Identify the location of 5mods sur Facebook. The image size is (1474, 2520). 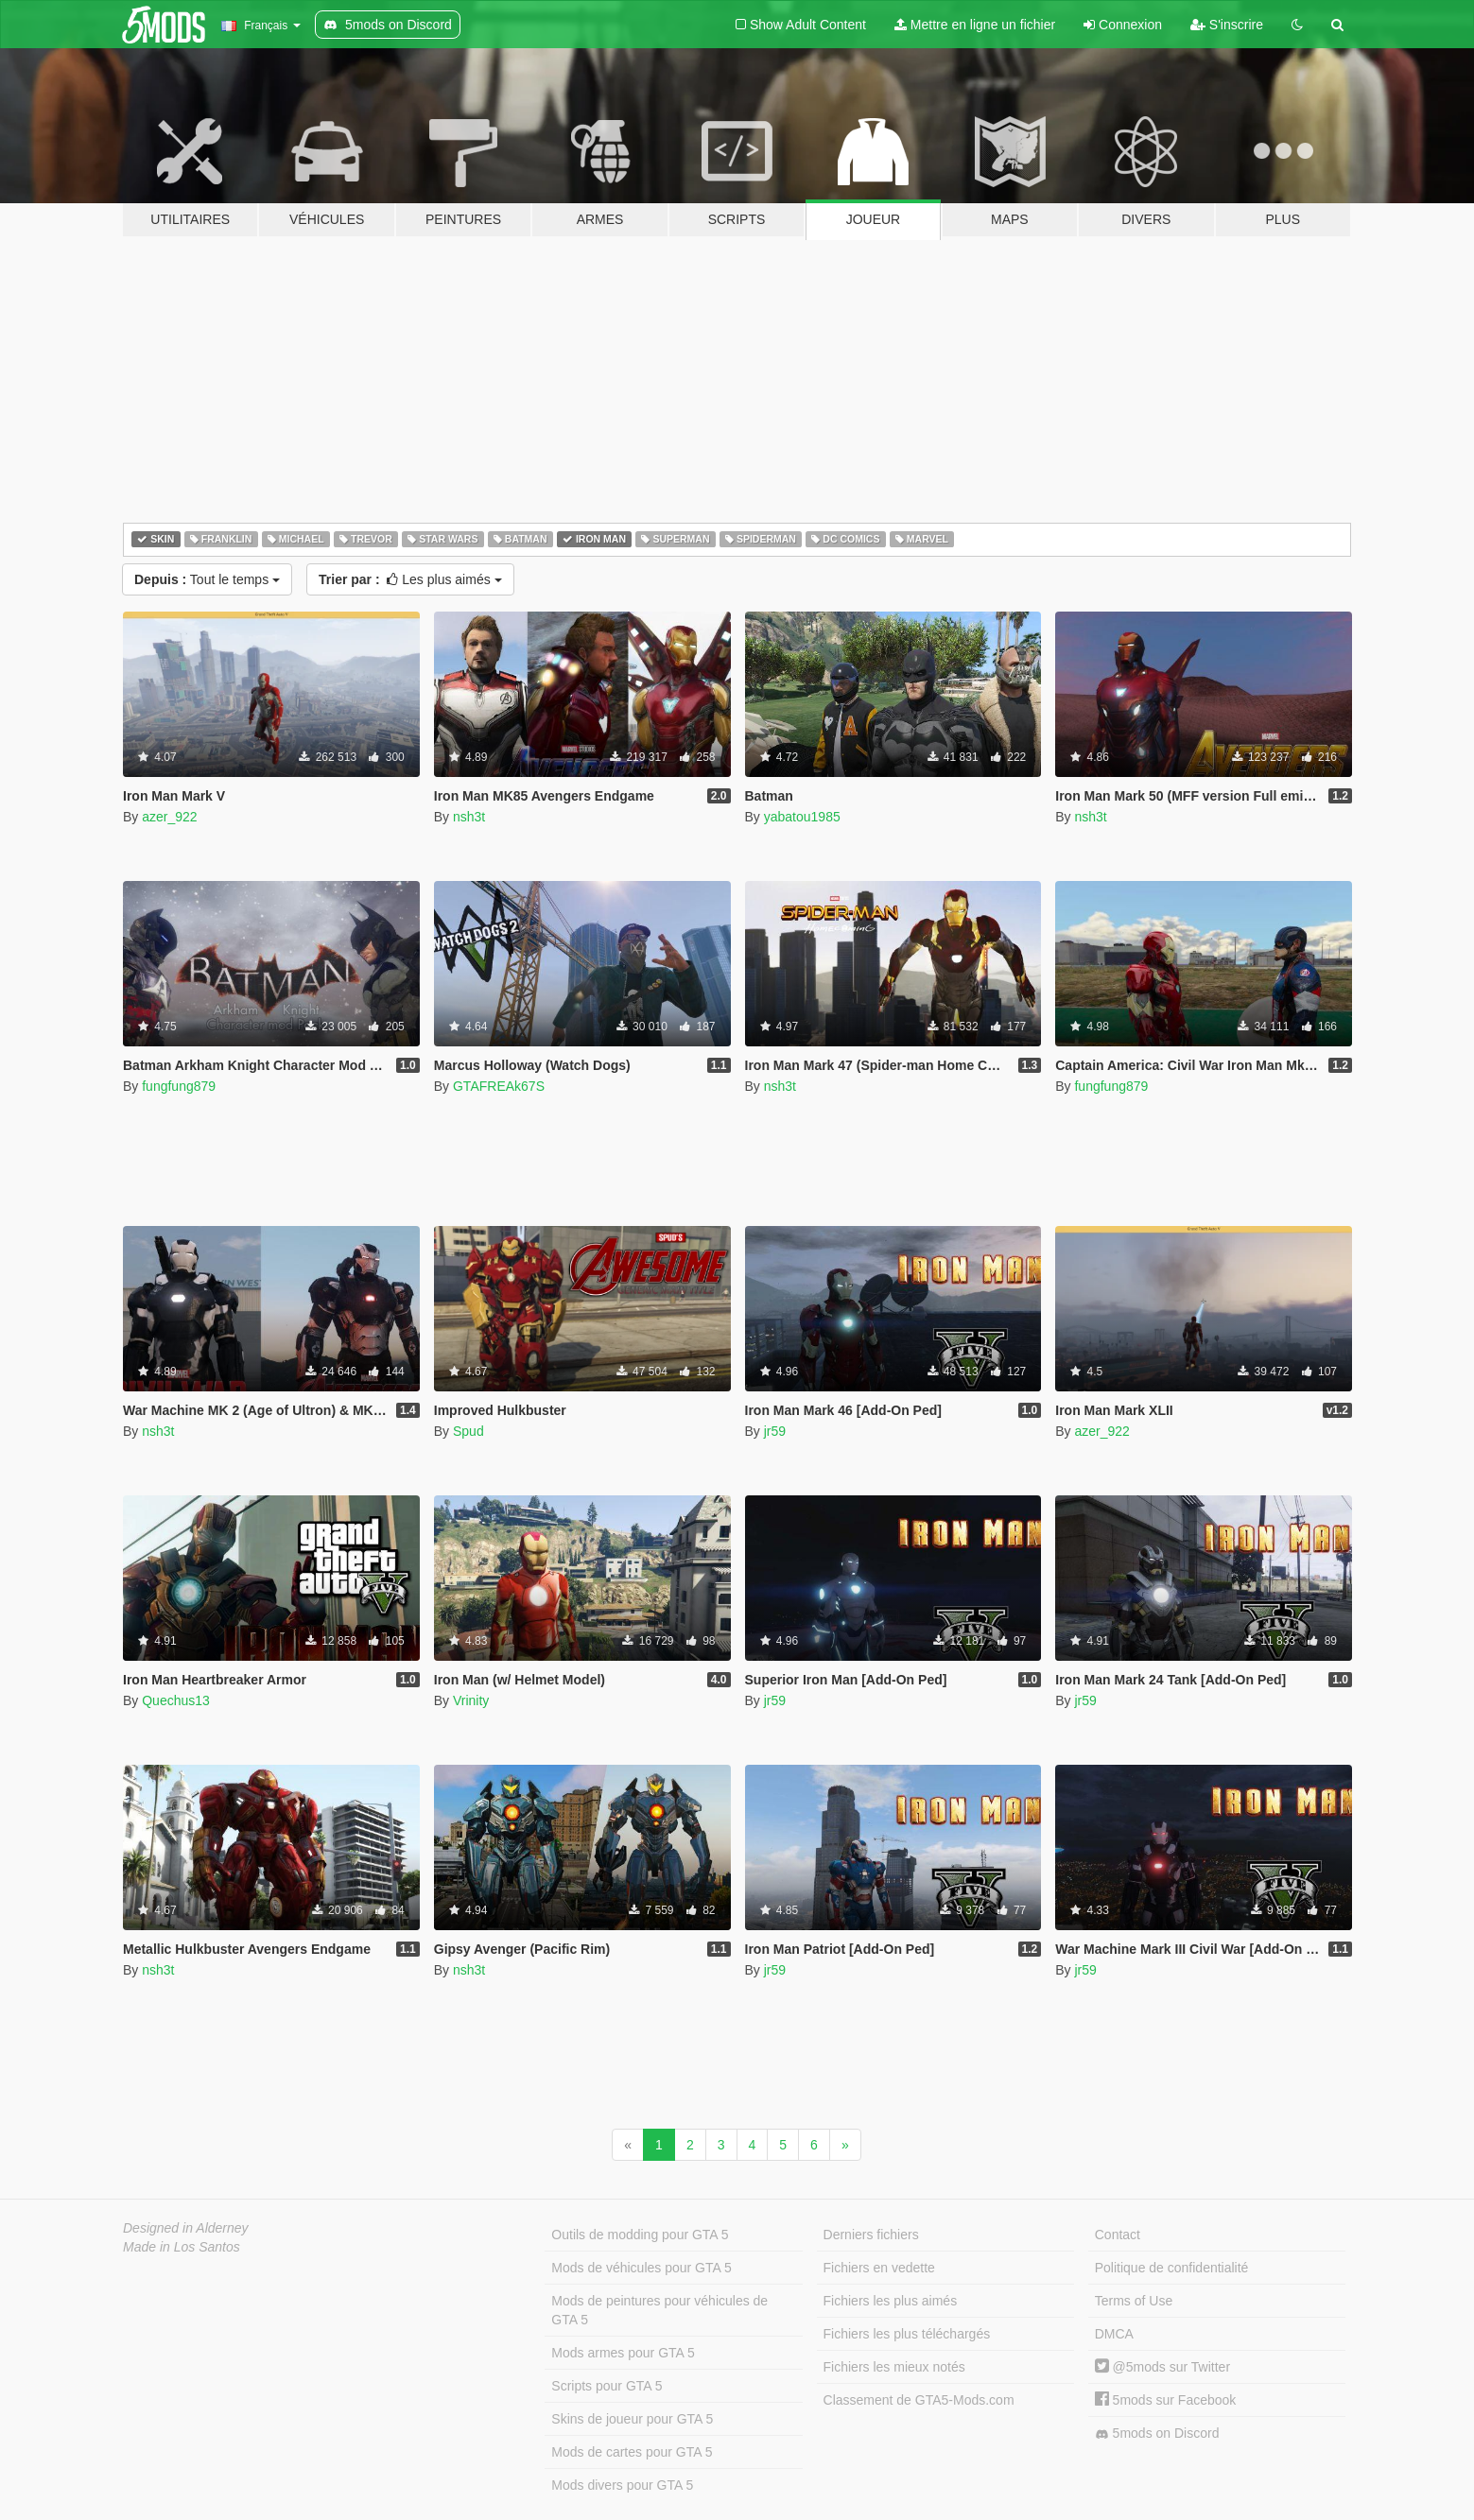
(1166, 2399).